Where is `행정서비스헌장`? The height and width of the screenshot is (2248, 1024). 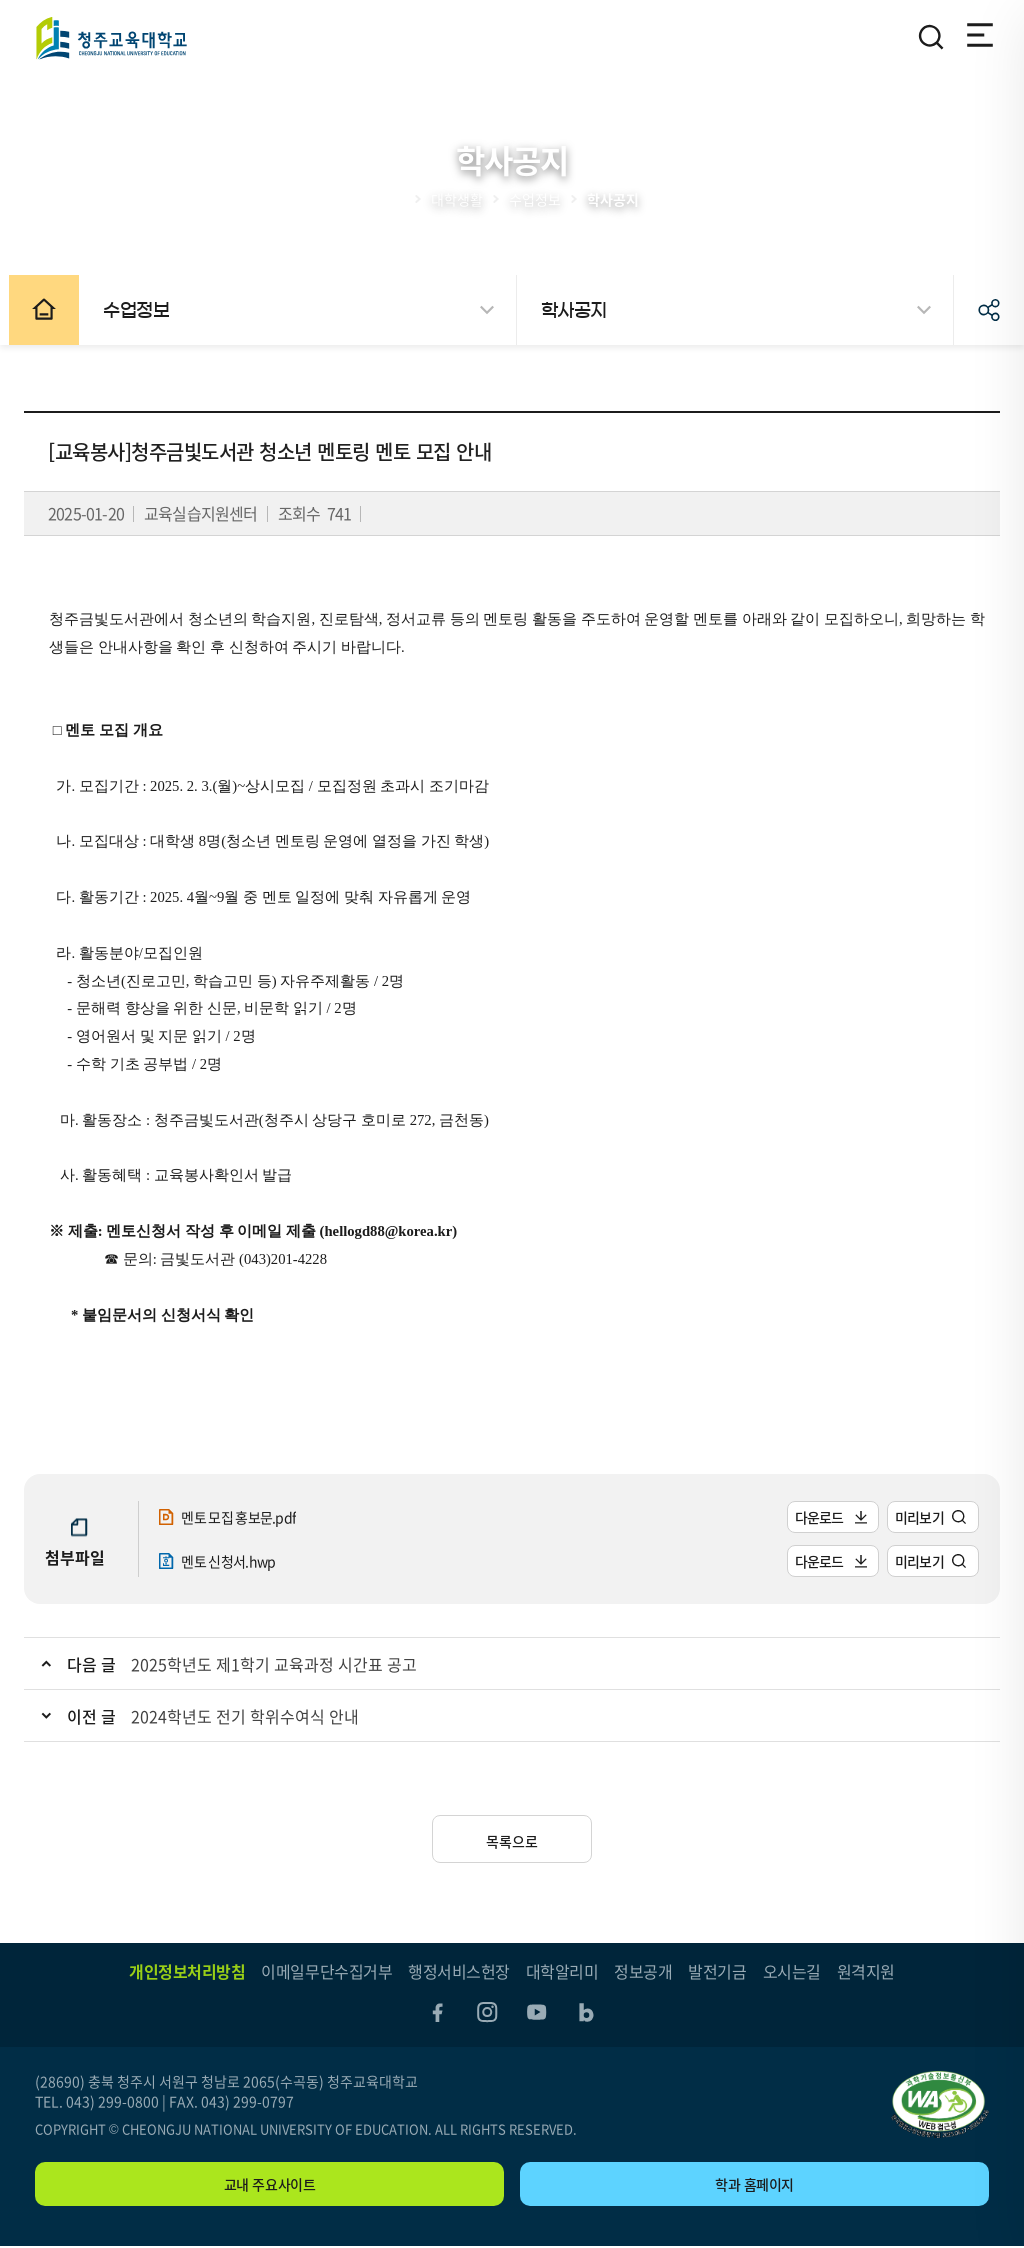 행정서비스헌장 is located at coordinates (459, 1971).